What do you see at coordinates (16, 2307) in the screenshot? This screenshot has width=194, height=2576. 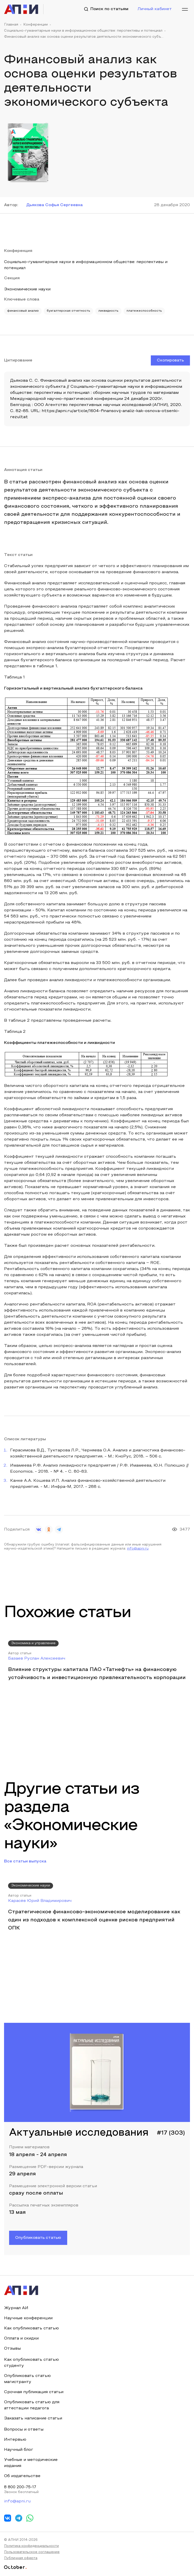 I see `Журнал АИ` at bounding box center [16, 2307].